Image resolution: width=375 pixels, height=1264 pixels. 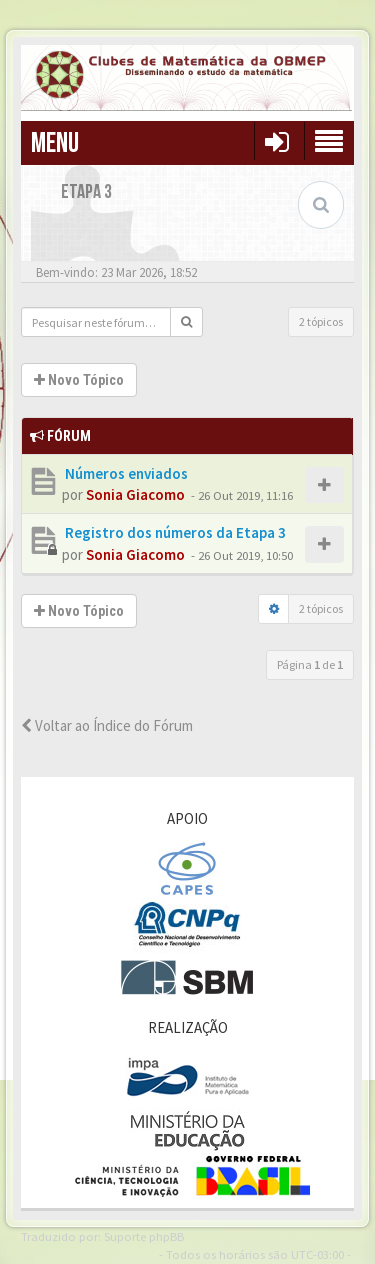 What do you see at coordinates (310, 664) in the screenshot?
I see `Página de` at bounding box center [310, 664].